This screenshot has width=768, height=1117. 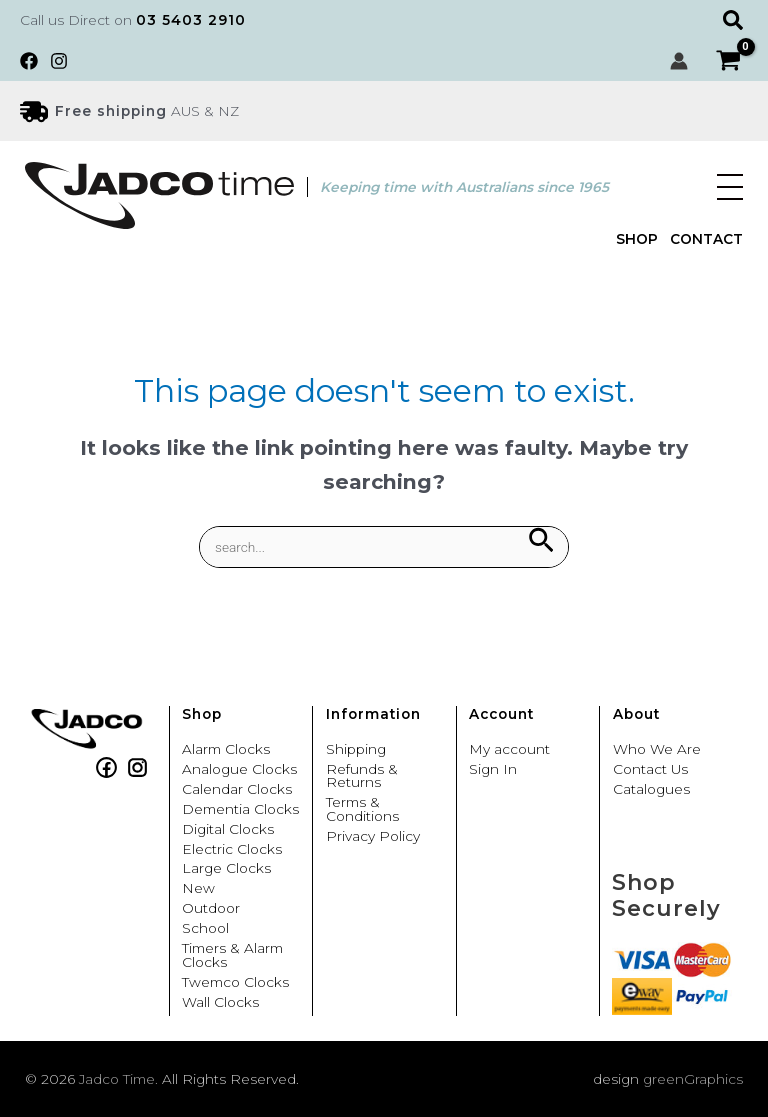 What do you see at coordinates (235, 983) in the screenshot?
I see `Twemco Clocks` at bounding box center [235, 983].